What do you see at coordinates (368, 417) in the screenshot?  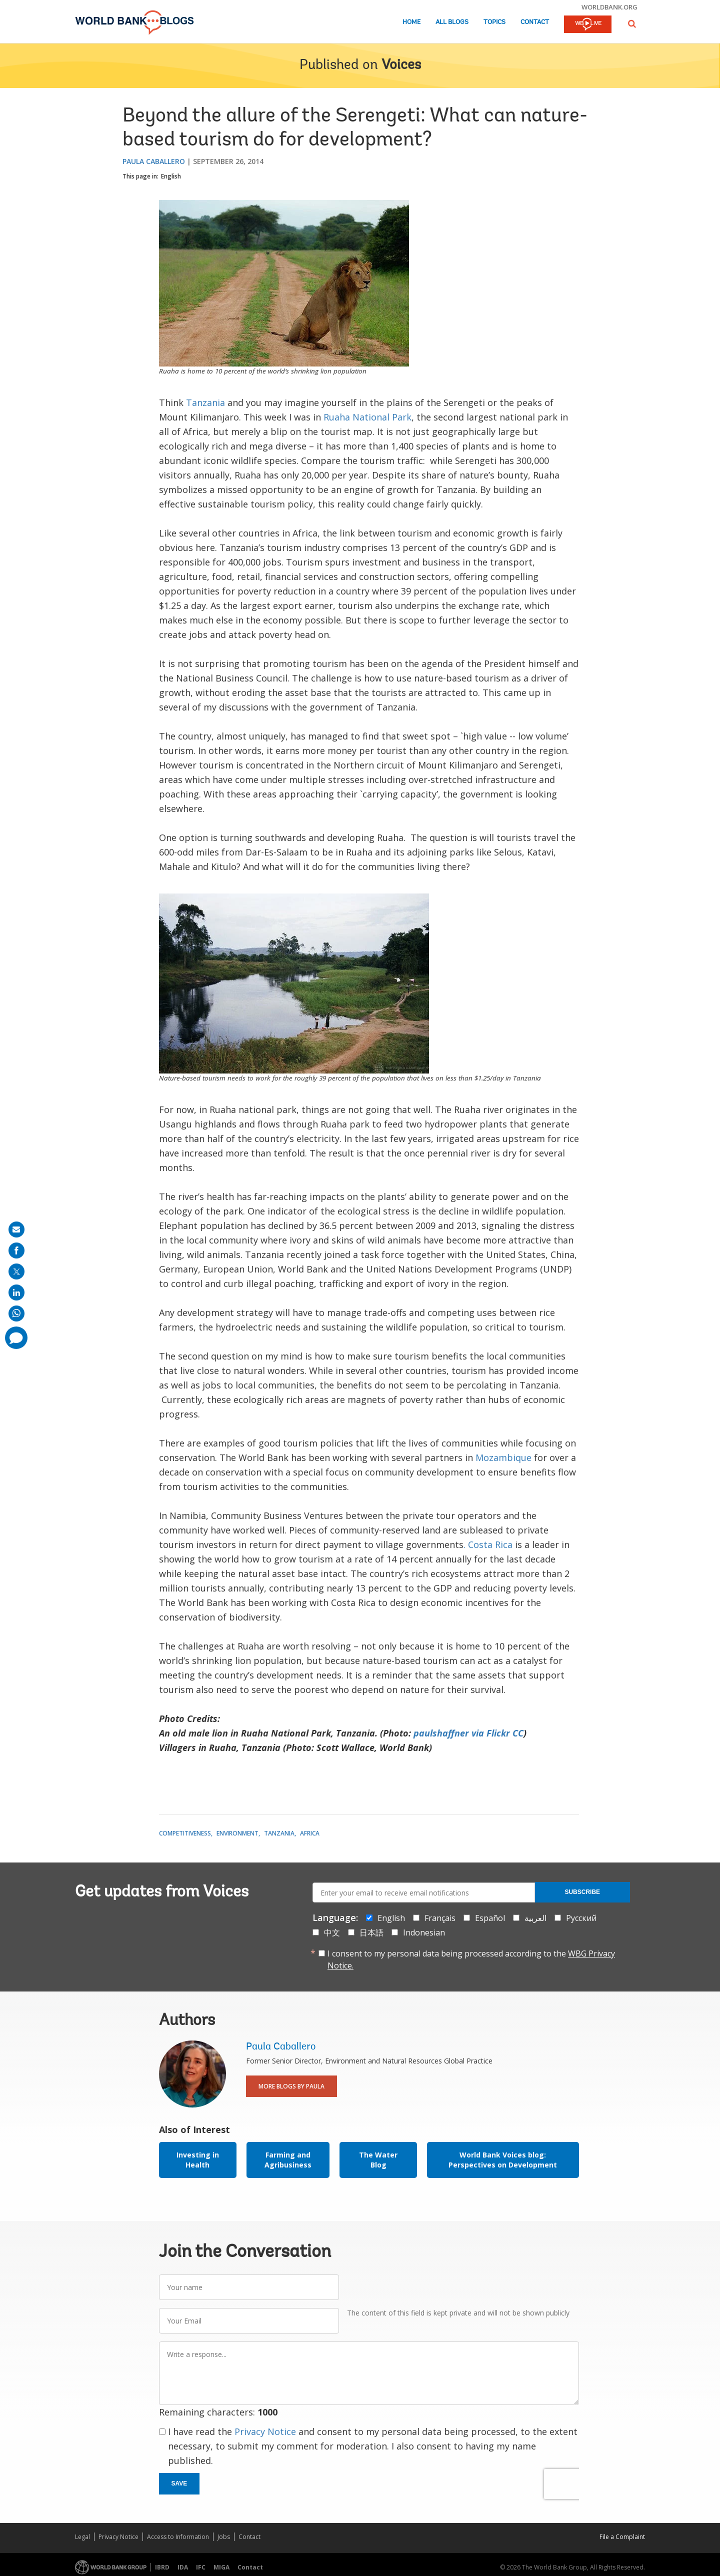 I see `Ruaha National Park` at bounding box center [368, 417].